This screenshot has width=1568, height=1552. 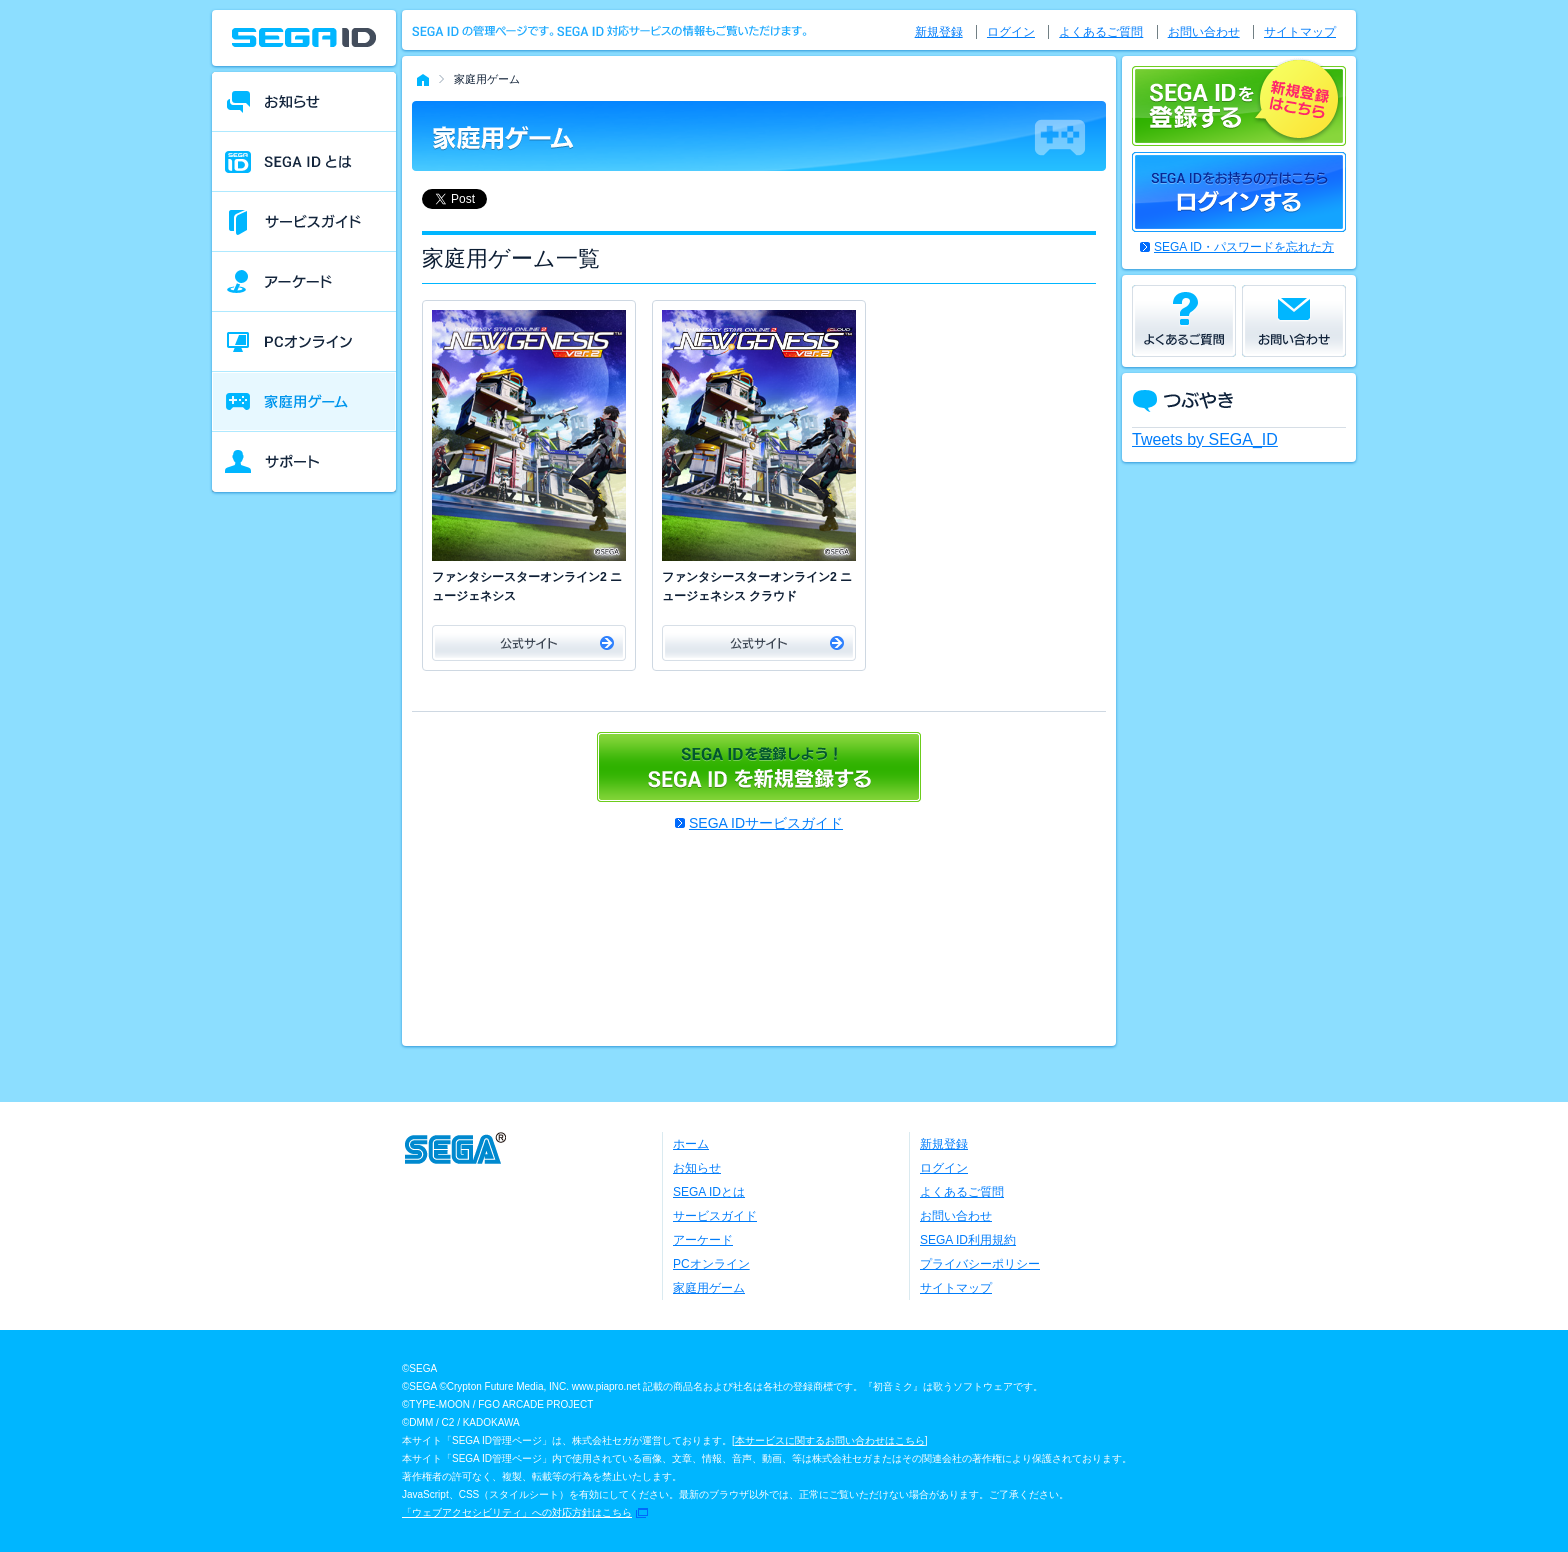 I want to click on アーケード, so click(x=703, y=1240).